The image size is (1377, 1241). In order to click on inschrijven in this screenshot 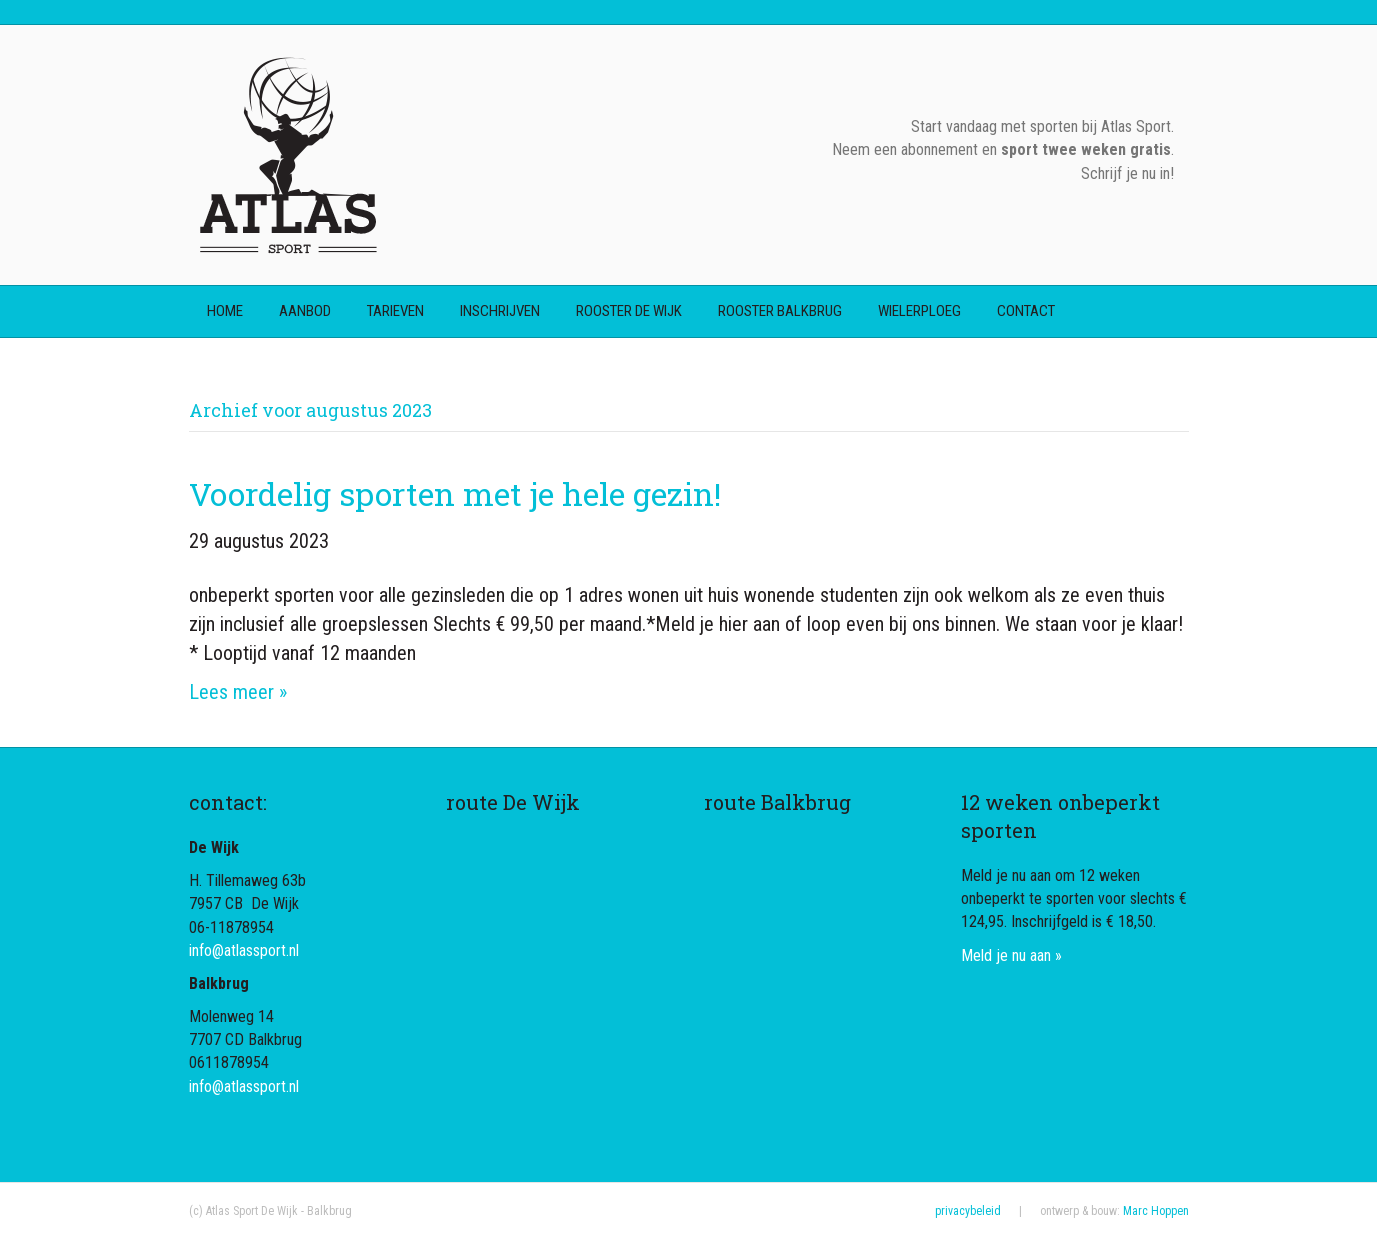, I will do `click(500, 311)`.